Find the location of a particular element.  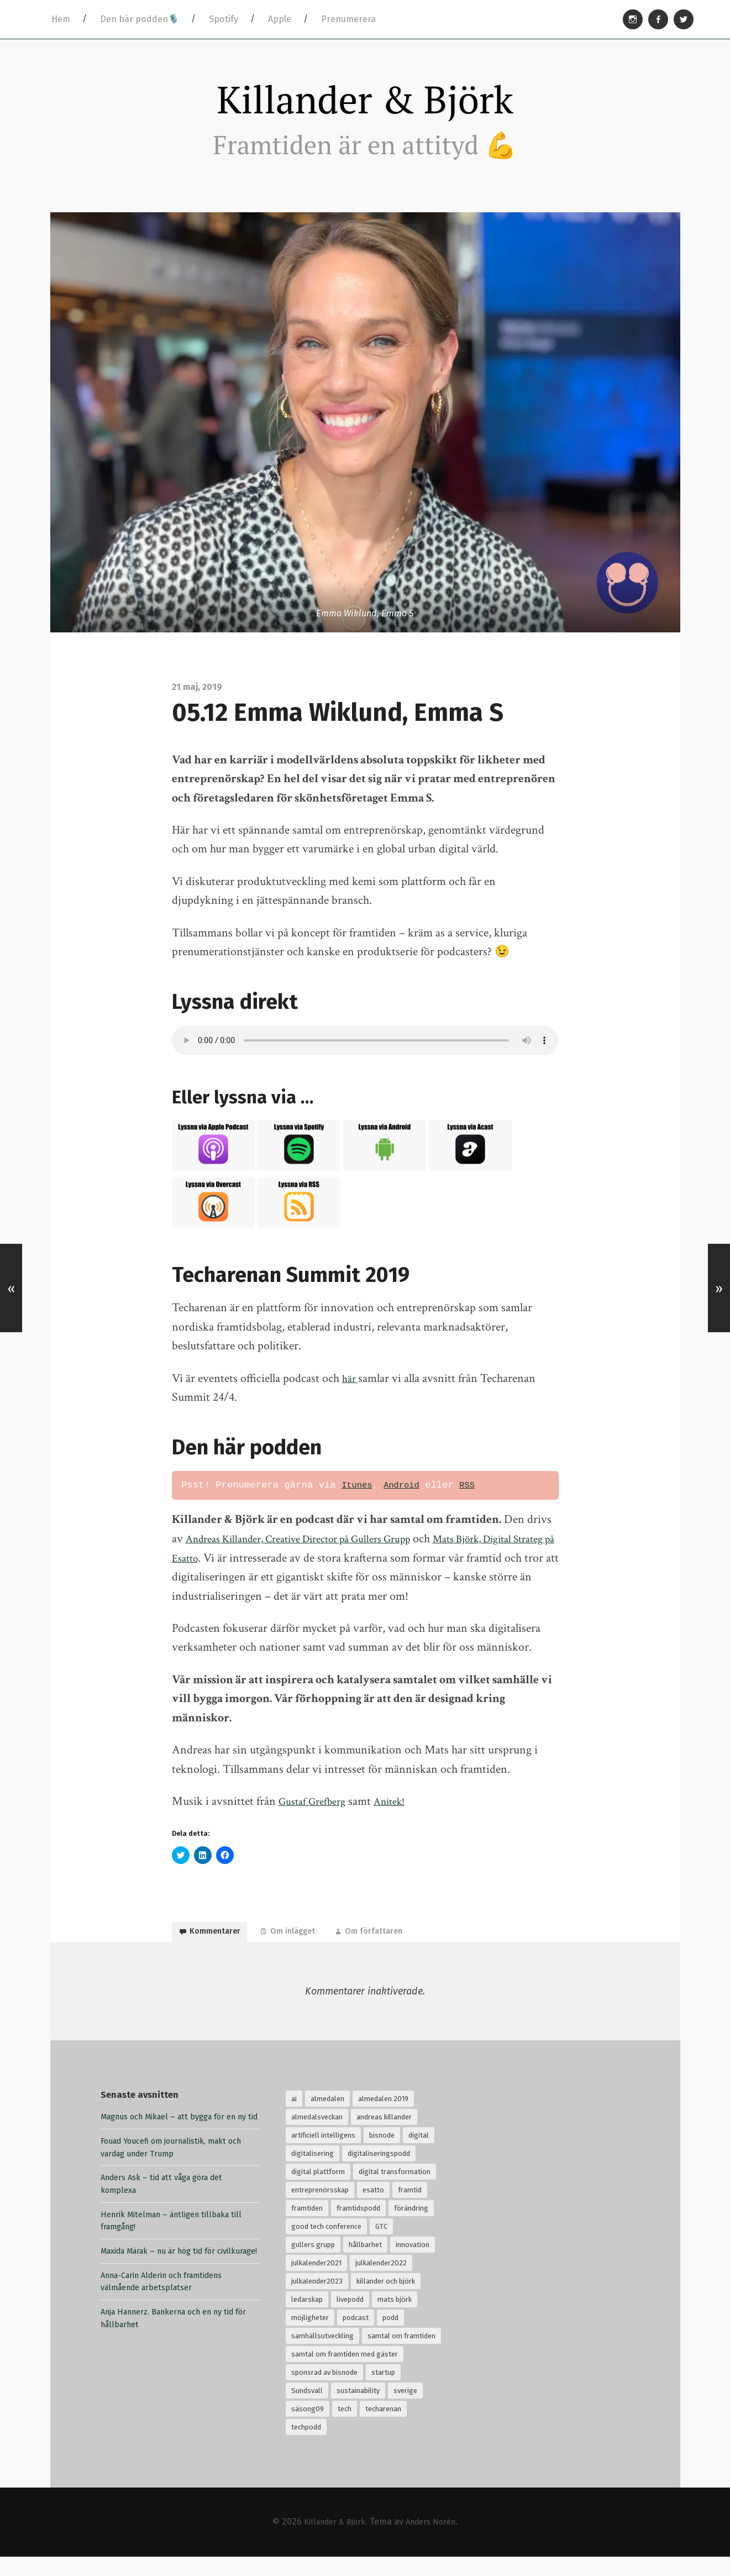

Apple is located at coordinates (279, 19).